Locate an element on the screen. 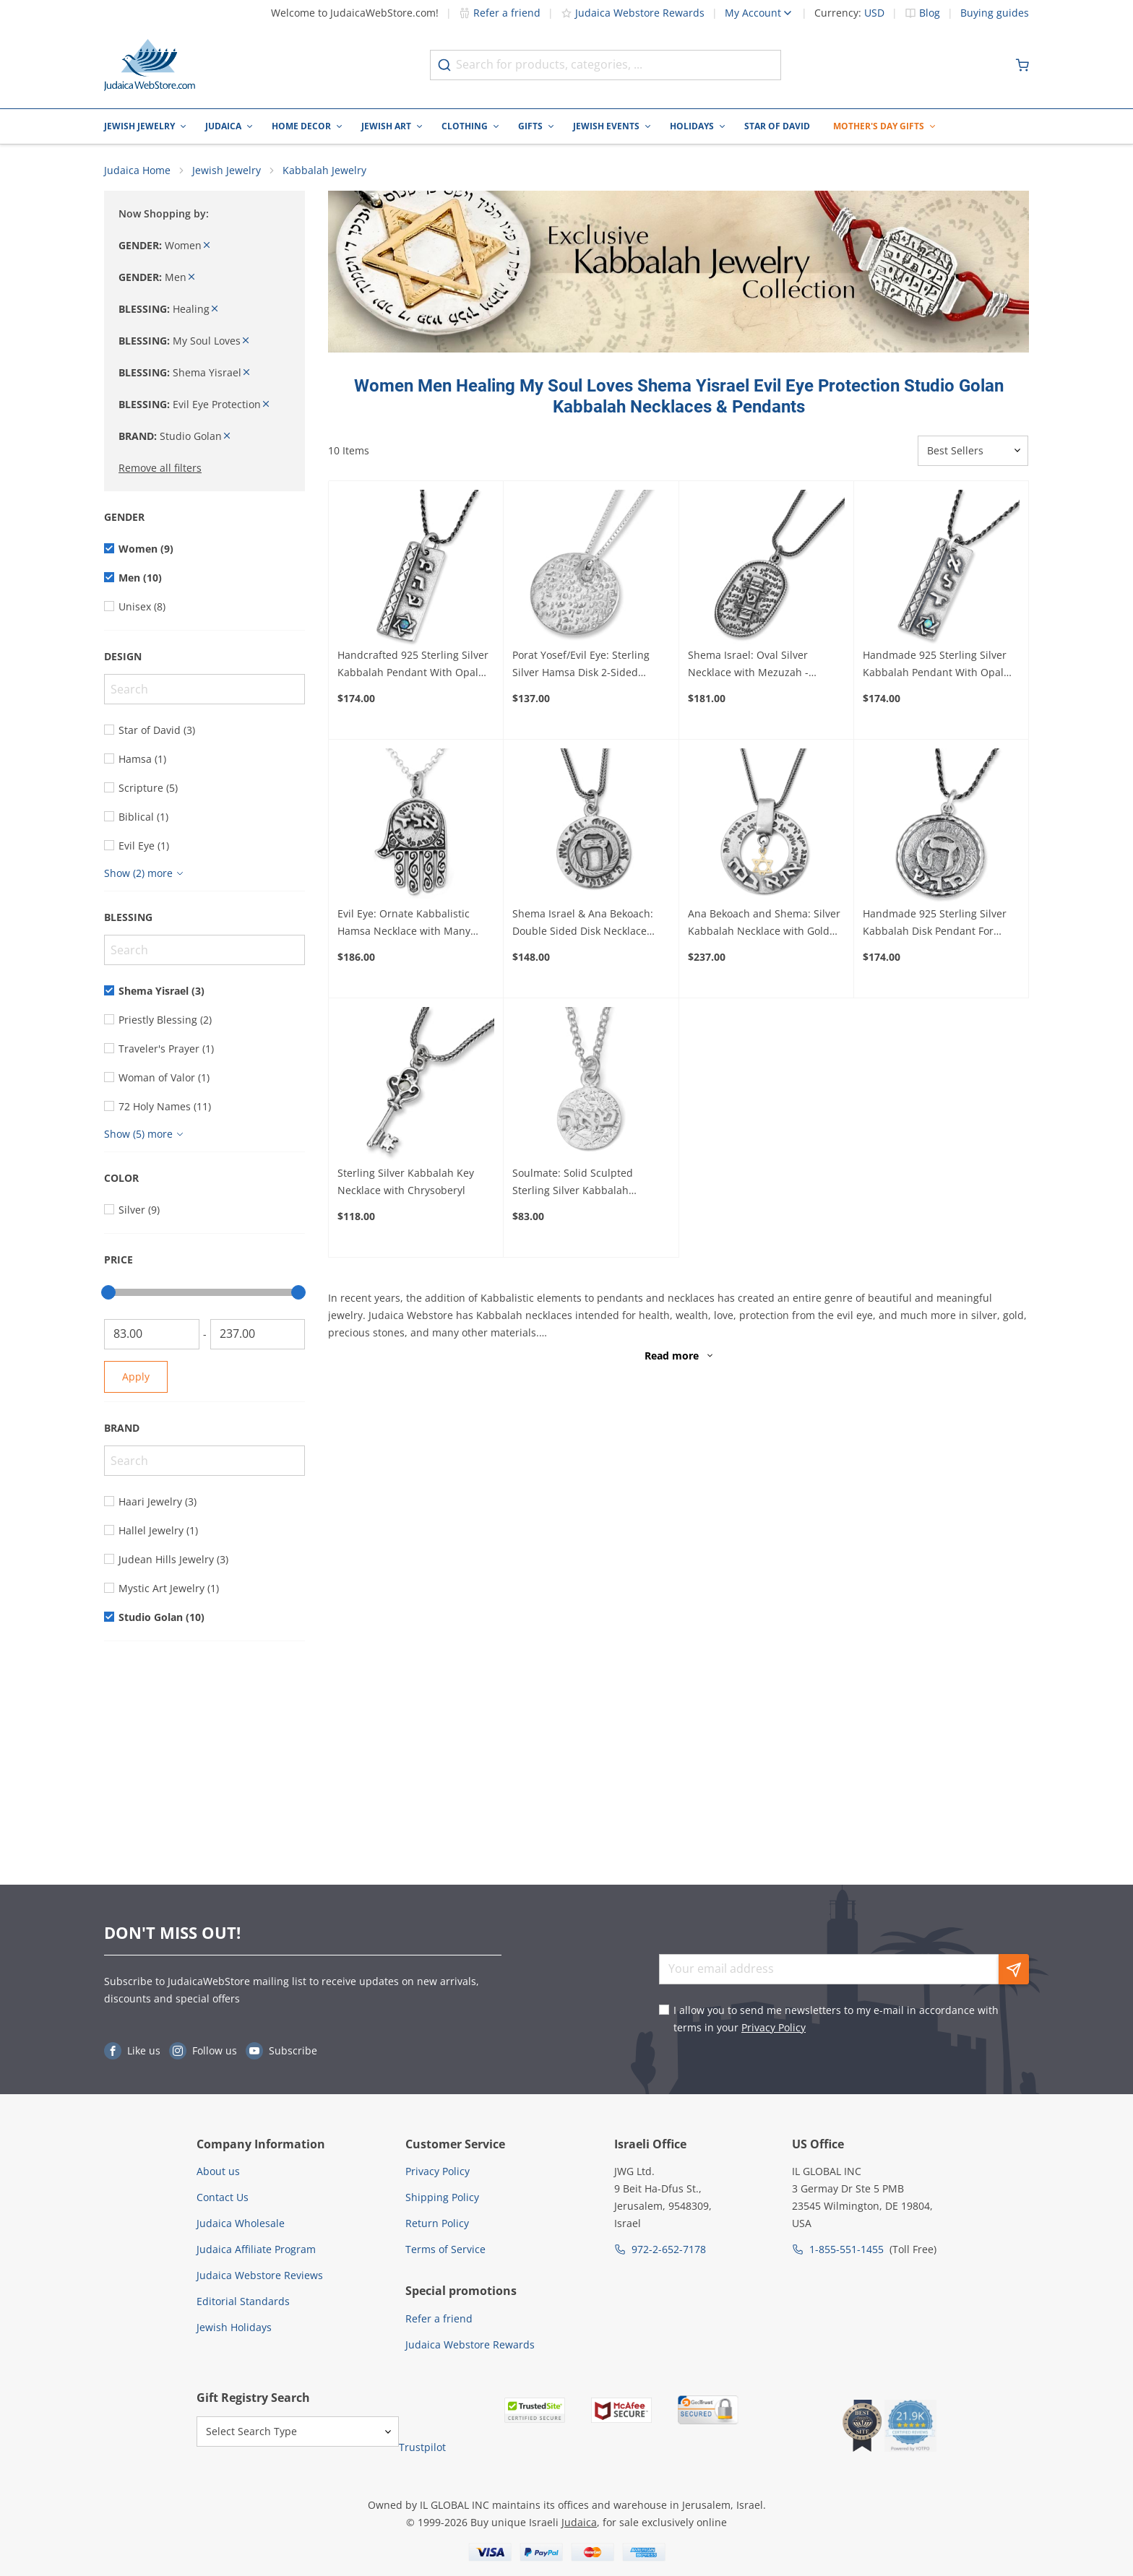 The height and width of the screenshot is (2576, 1133). Buying guides is located at coordinates (994, 13).